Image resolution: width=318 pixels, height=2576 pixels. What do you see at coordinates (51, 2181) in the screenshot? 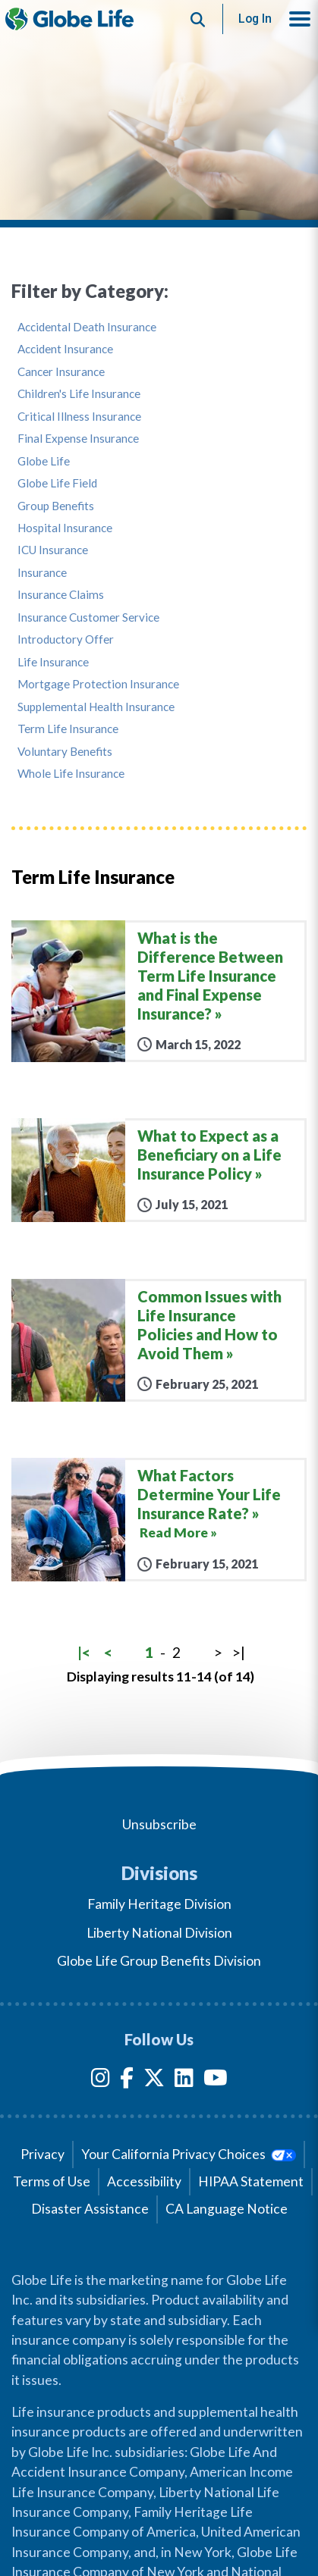
I see `Terms of Use` at bounding box center [51, 2181].